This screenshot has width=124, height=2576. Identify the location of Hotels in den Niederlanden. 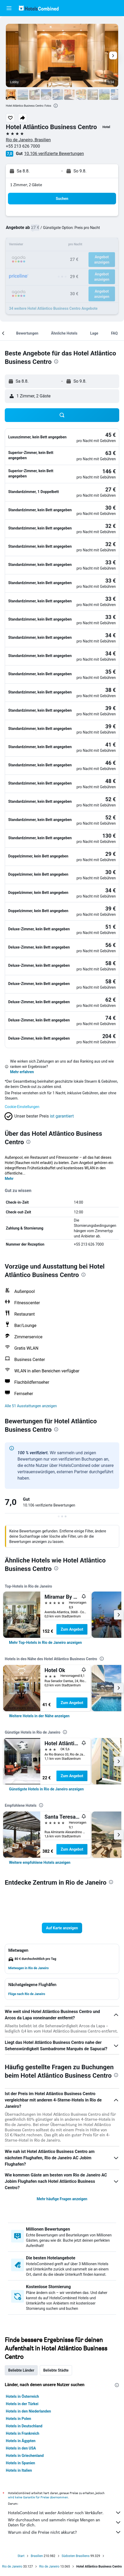
(28, 2411).